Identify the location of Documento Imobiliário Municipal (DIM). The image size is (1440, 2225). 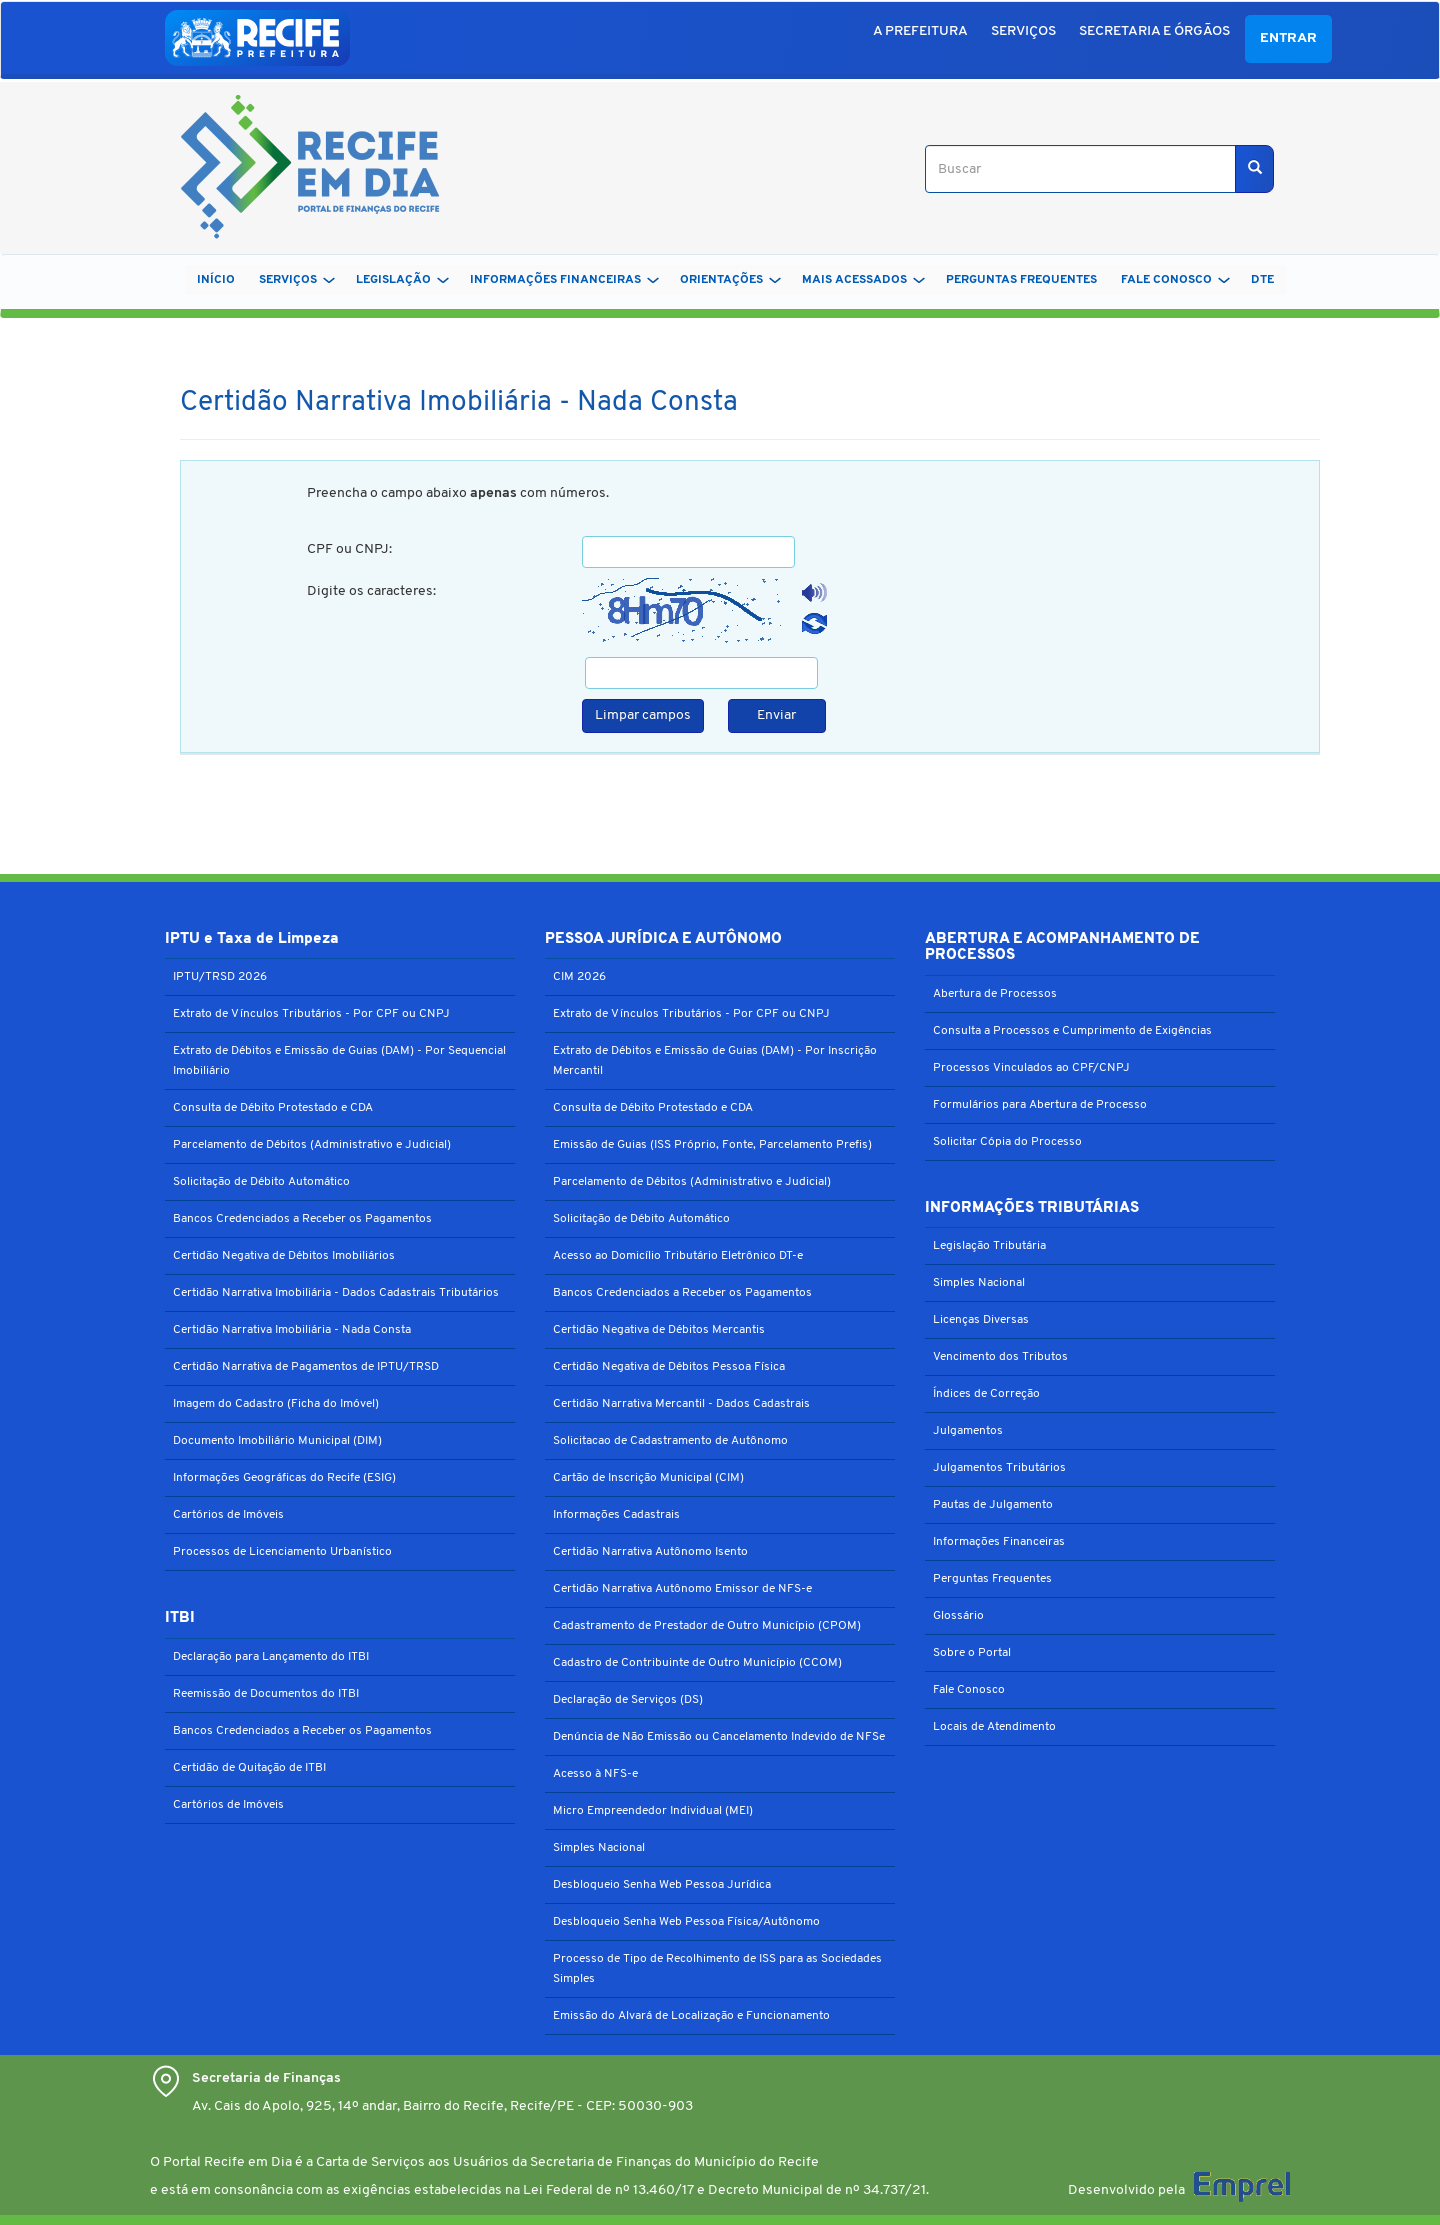
(277, 1441).